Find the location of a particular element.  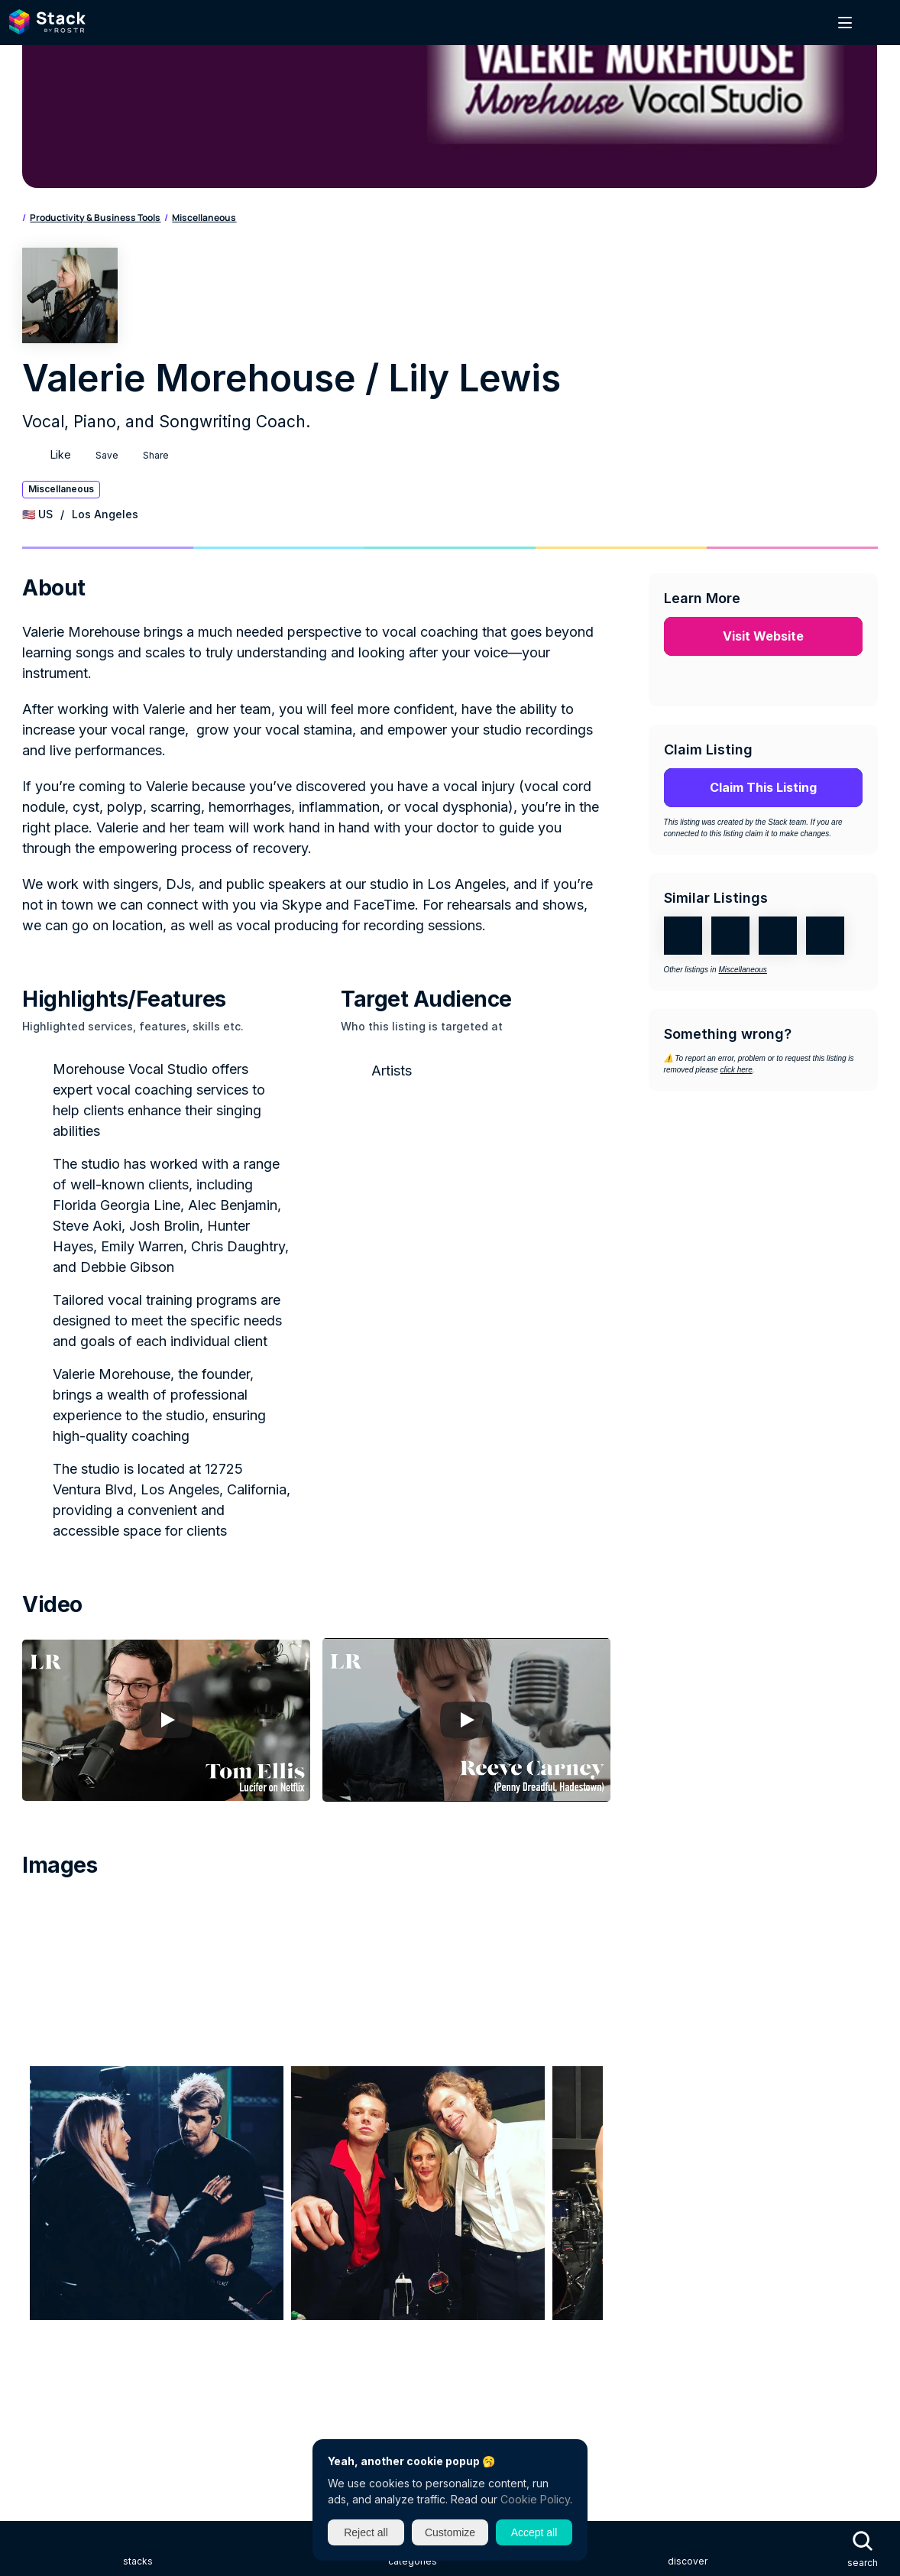

News, Podcasts & Media is located at coordinates (603, 2173).